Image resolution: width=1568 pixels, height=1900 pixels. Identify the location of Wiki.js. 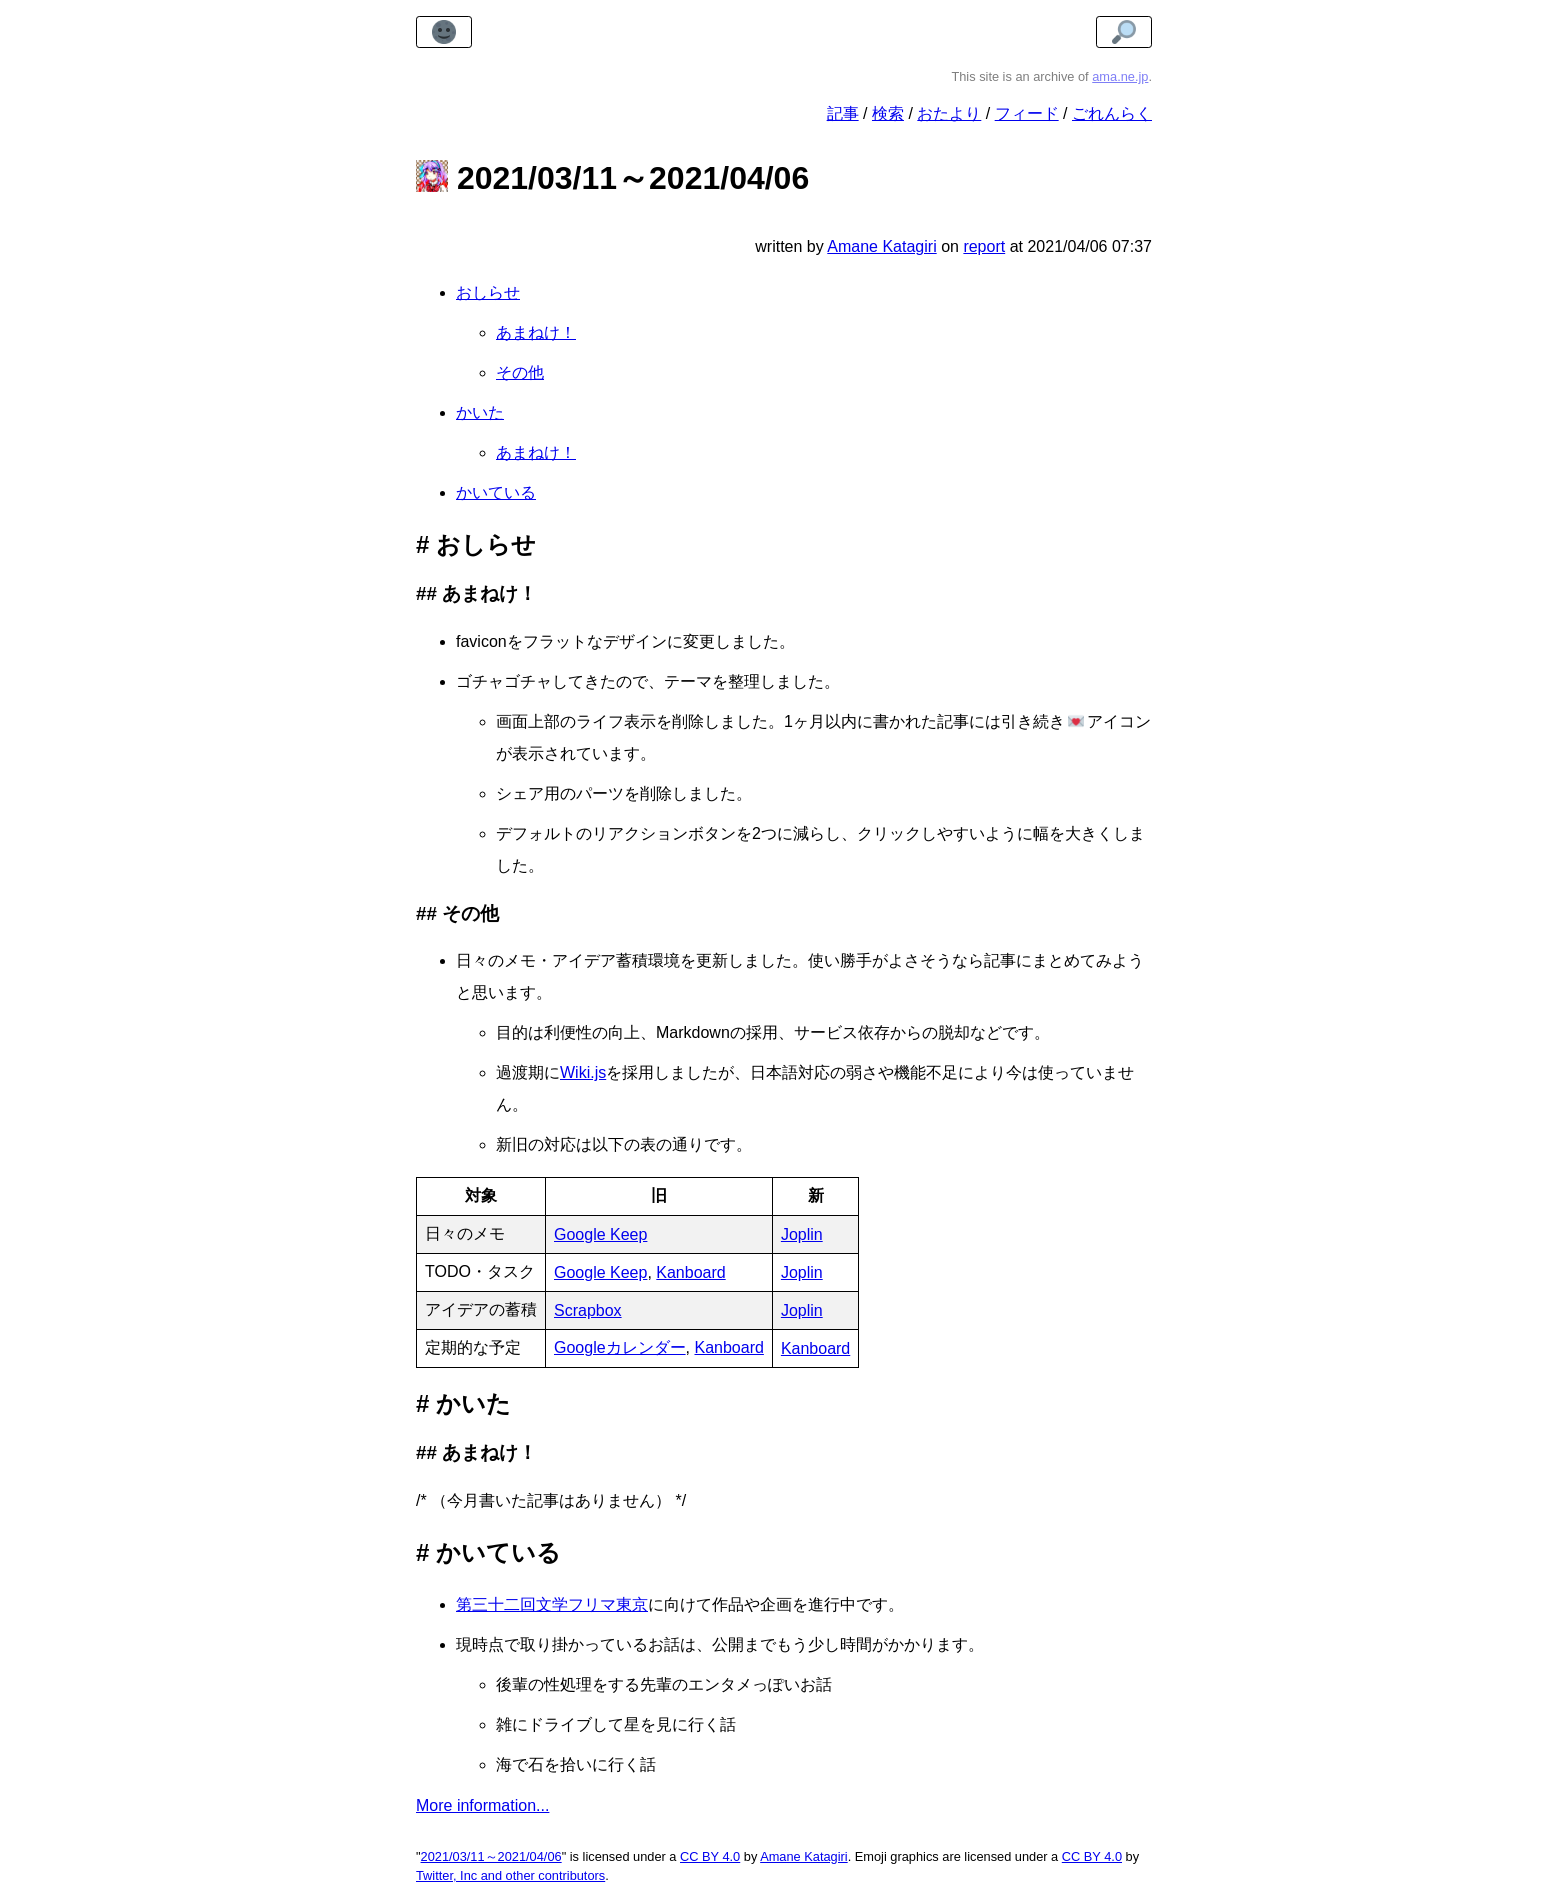
(583, 1072).